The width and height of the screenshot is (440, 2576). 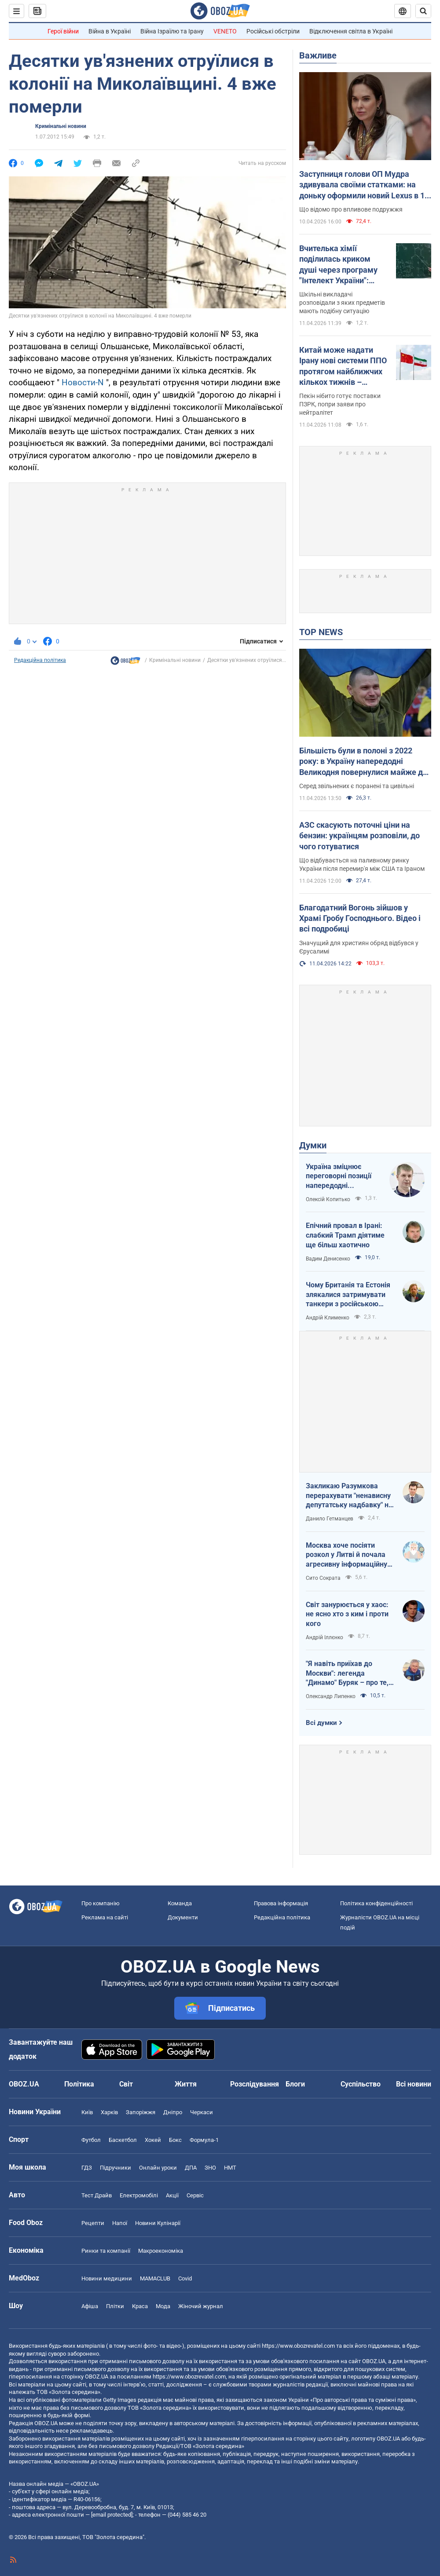 What do you see at coordinates (119, 2223) in the screenshot?
I see `Напої` at bounding box center [119, 2223].